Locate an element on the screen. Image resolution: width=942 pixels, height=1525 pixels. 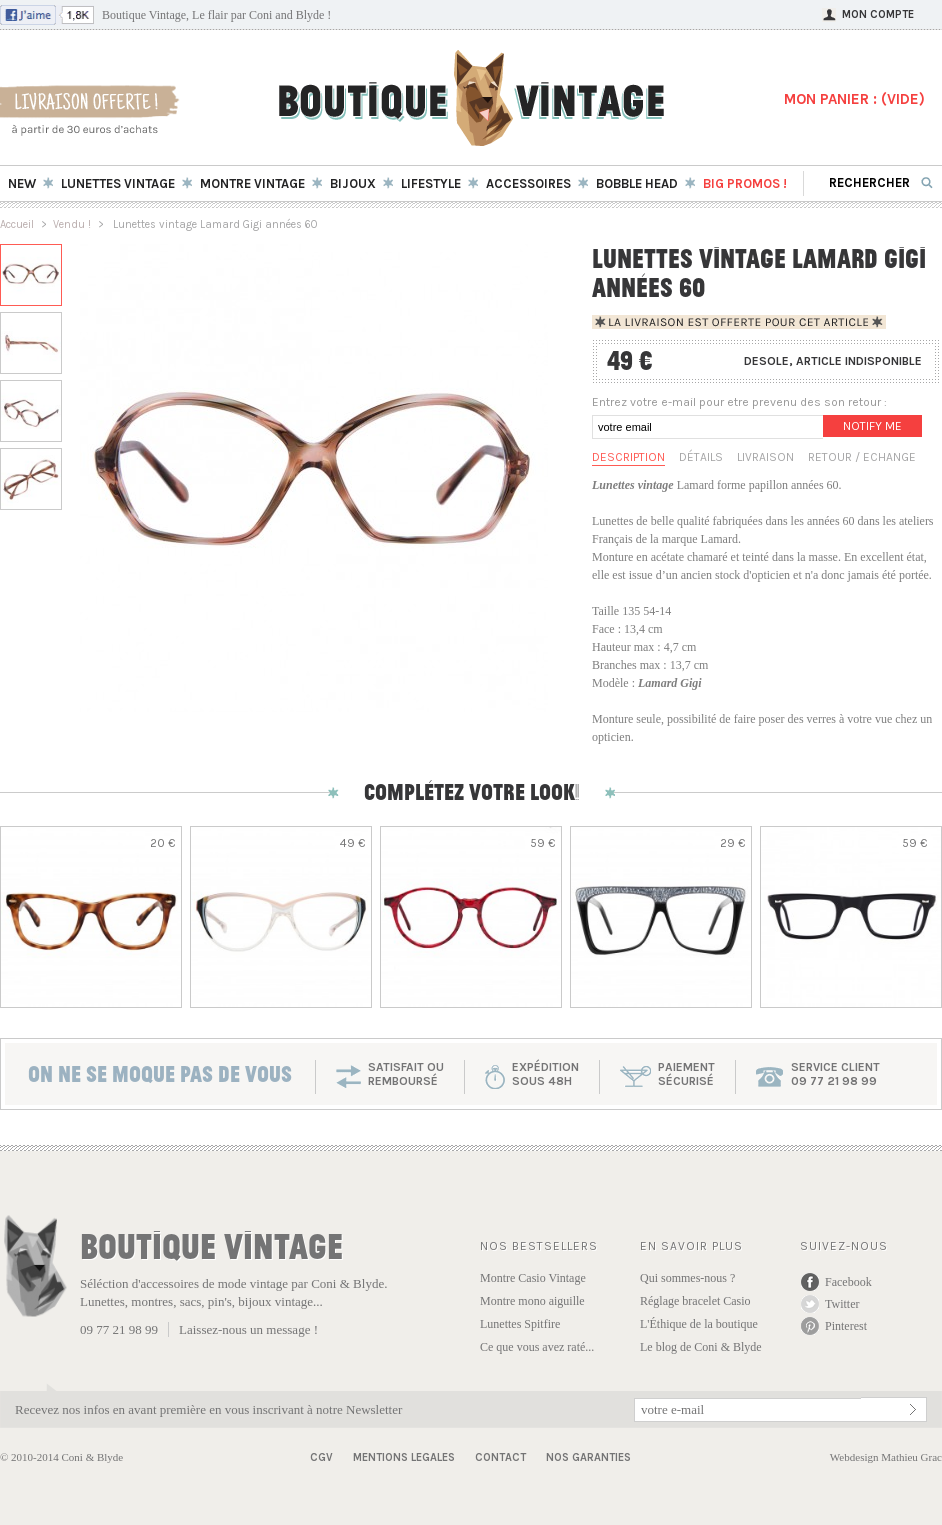
Mentions Legales is located at coordinates (404, 1457).